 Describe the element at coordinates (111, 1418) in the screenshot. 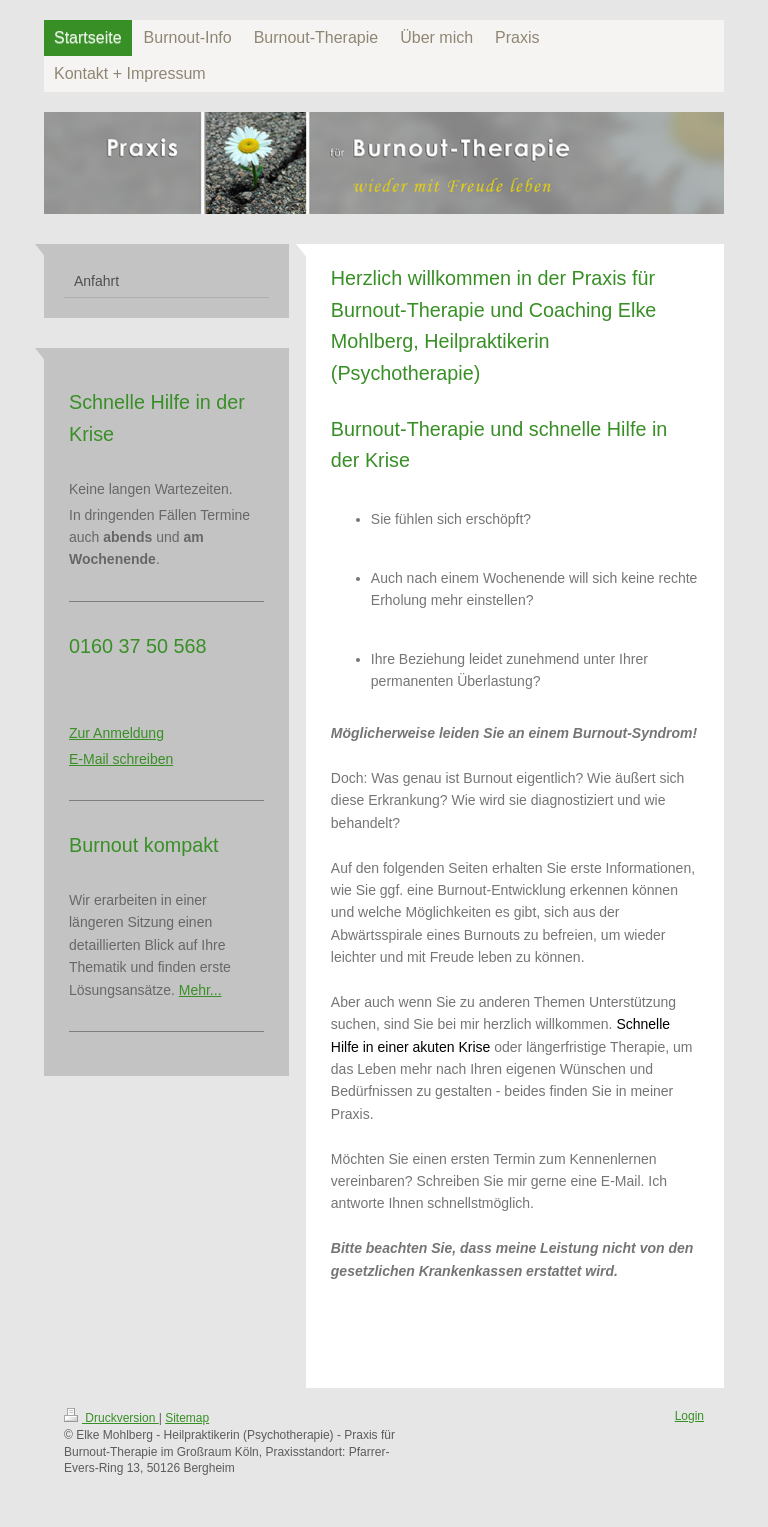

I see `Druckversion` at that location.